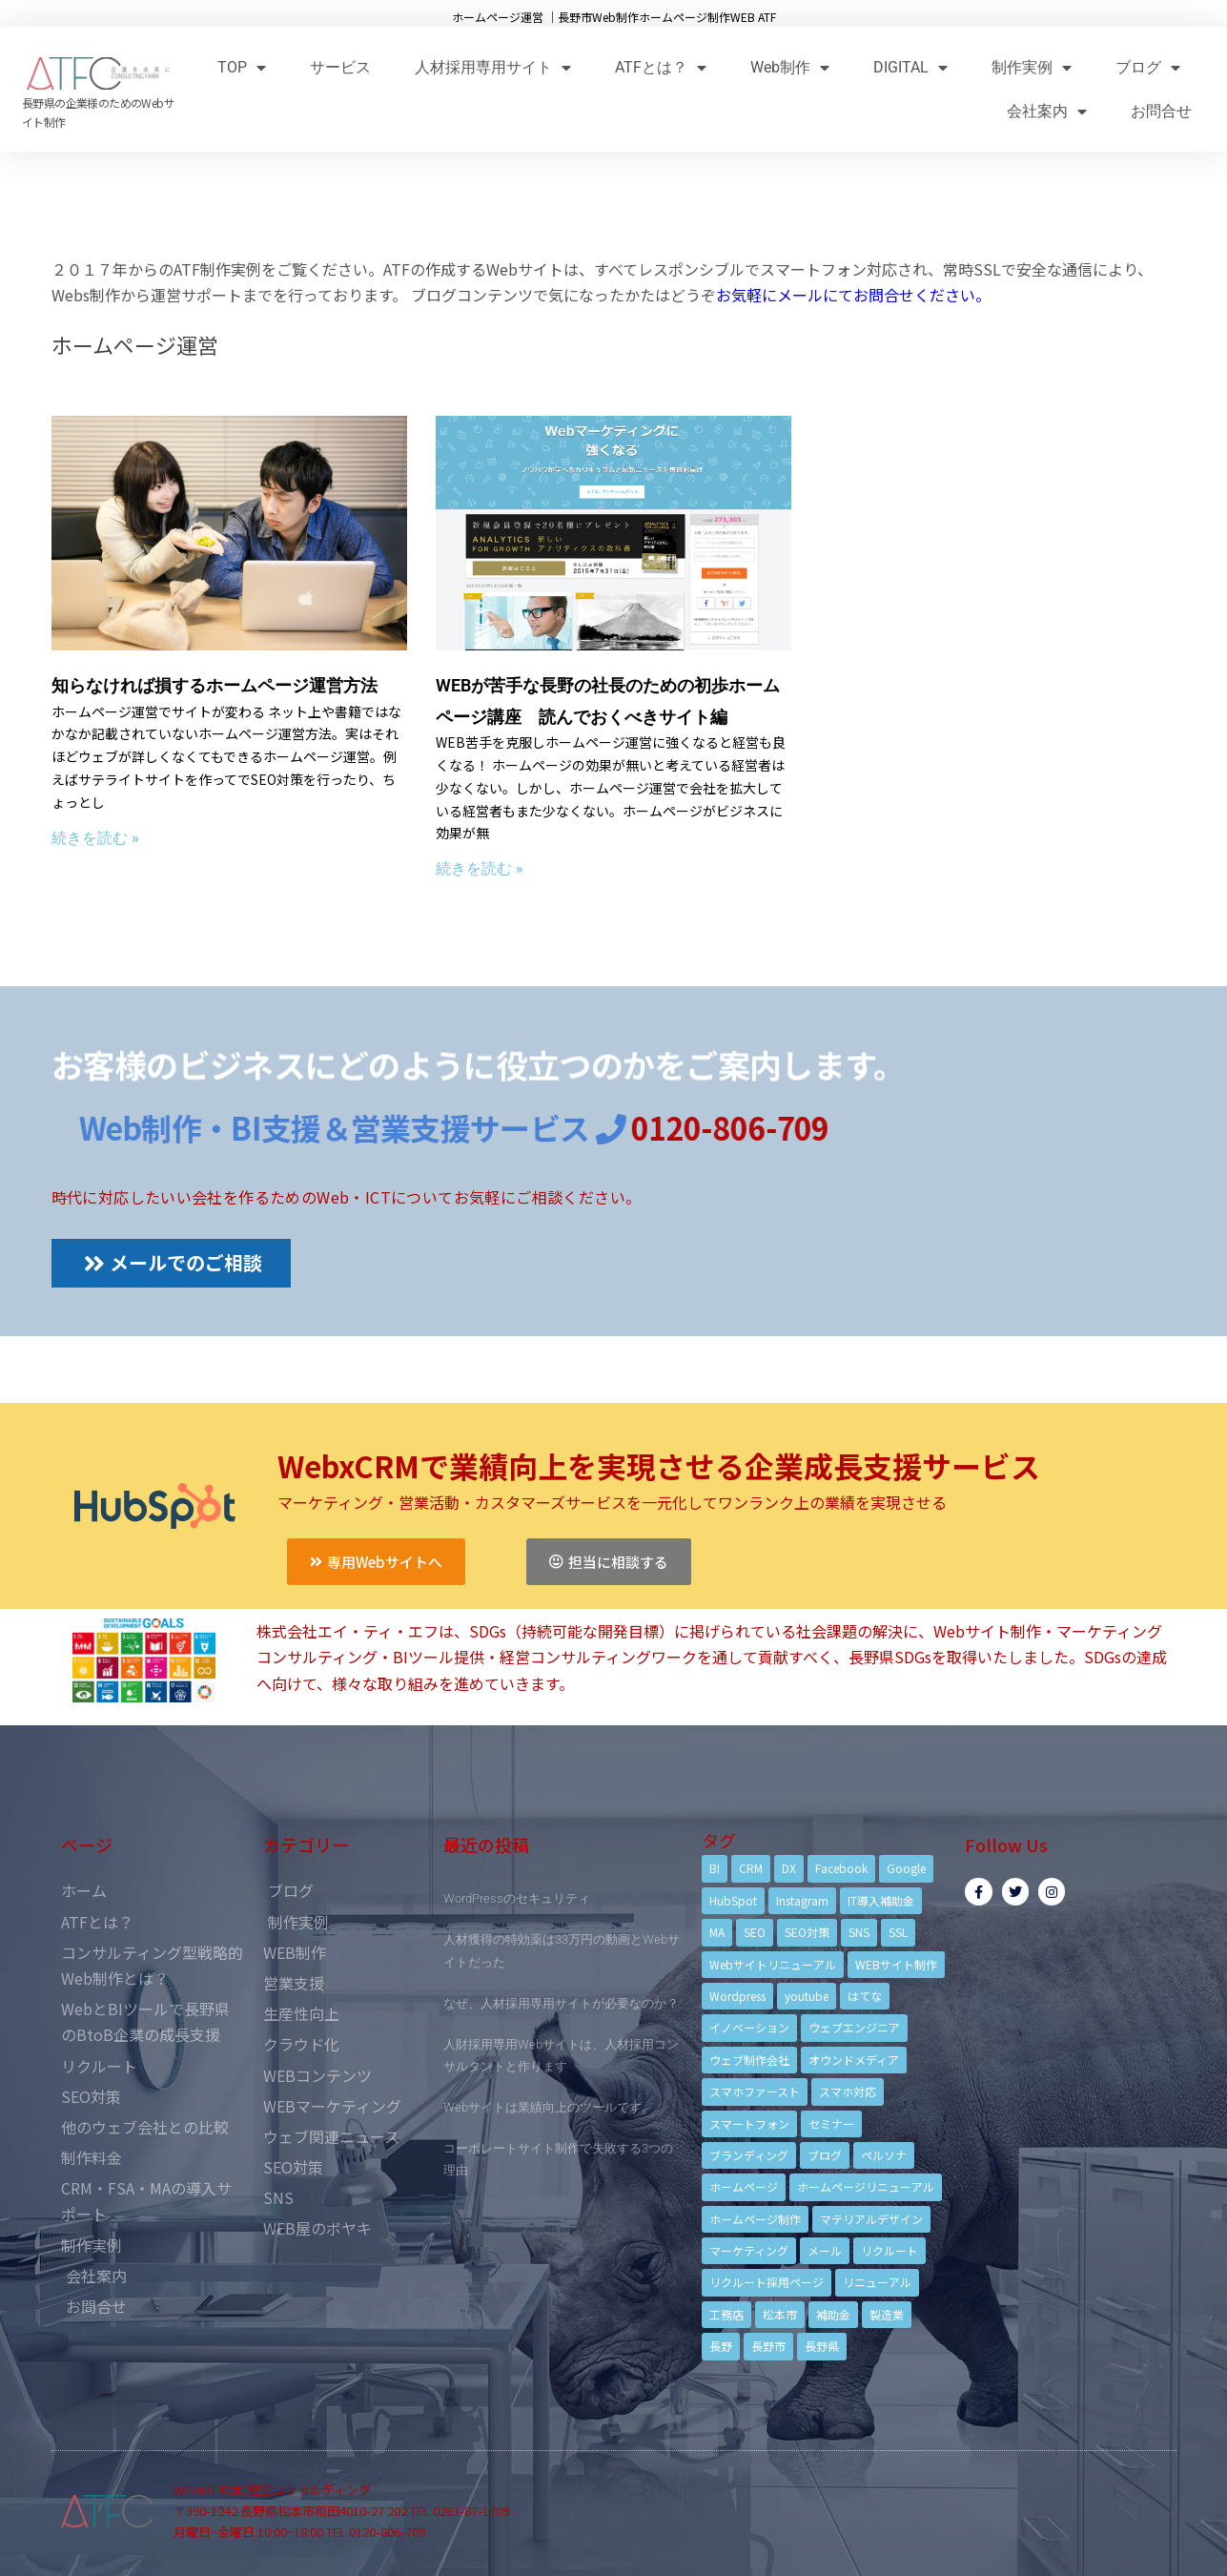  Describe the element at coordinates (802, 1900) in the screenshot. I see `Instagram [Instagram (6個の項目)]` at that location.